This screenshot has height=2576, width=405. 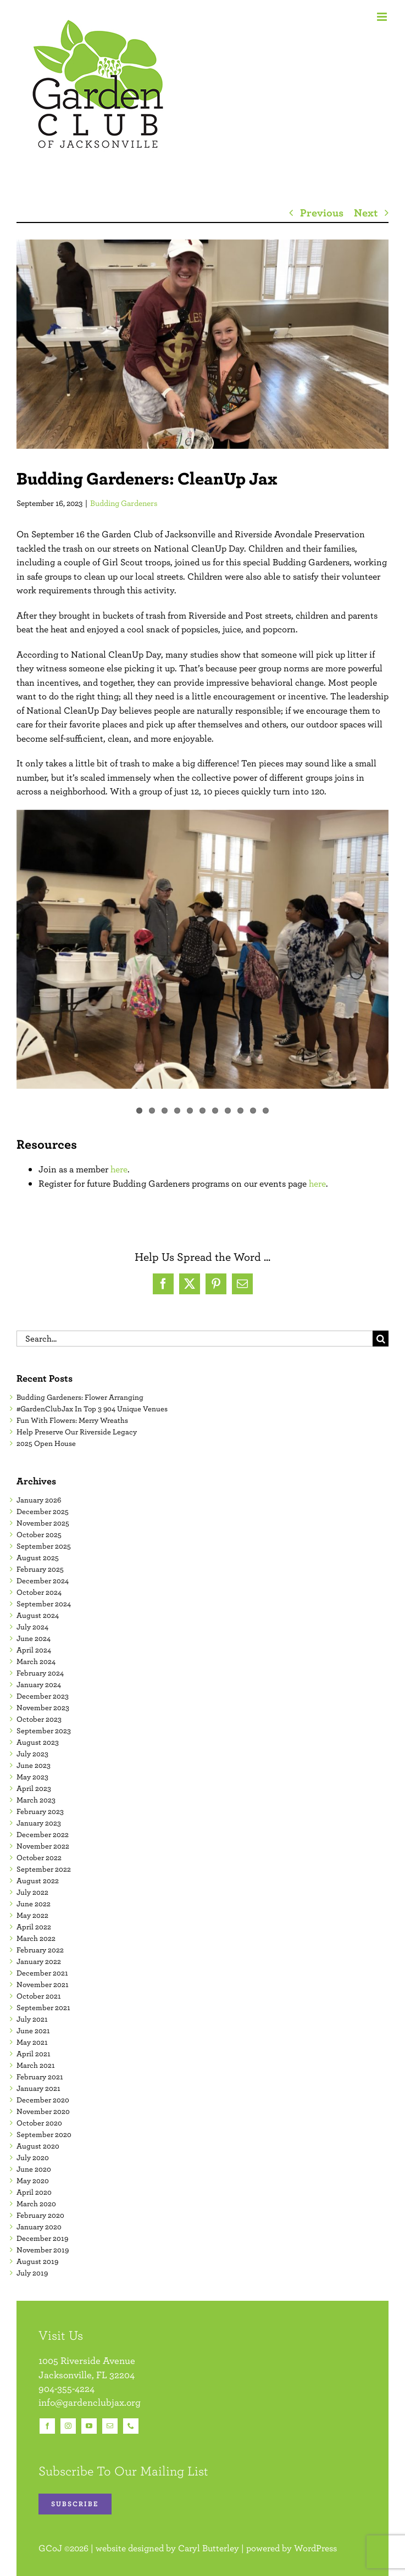 What do you see at coordinates (43, 2007) in the screenshot?
I see `September 2021` at bounding box center [43, 2007].